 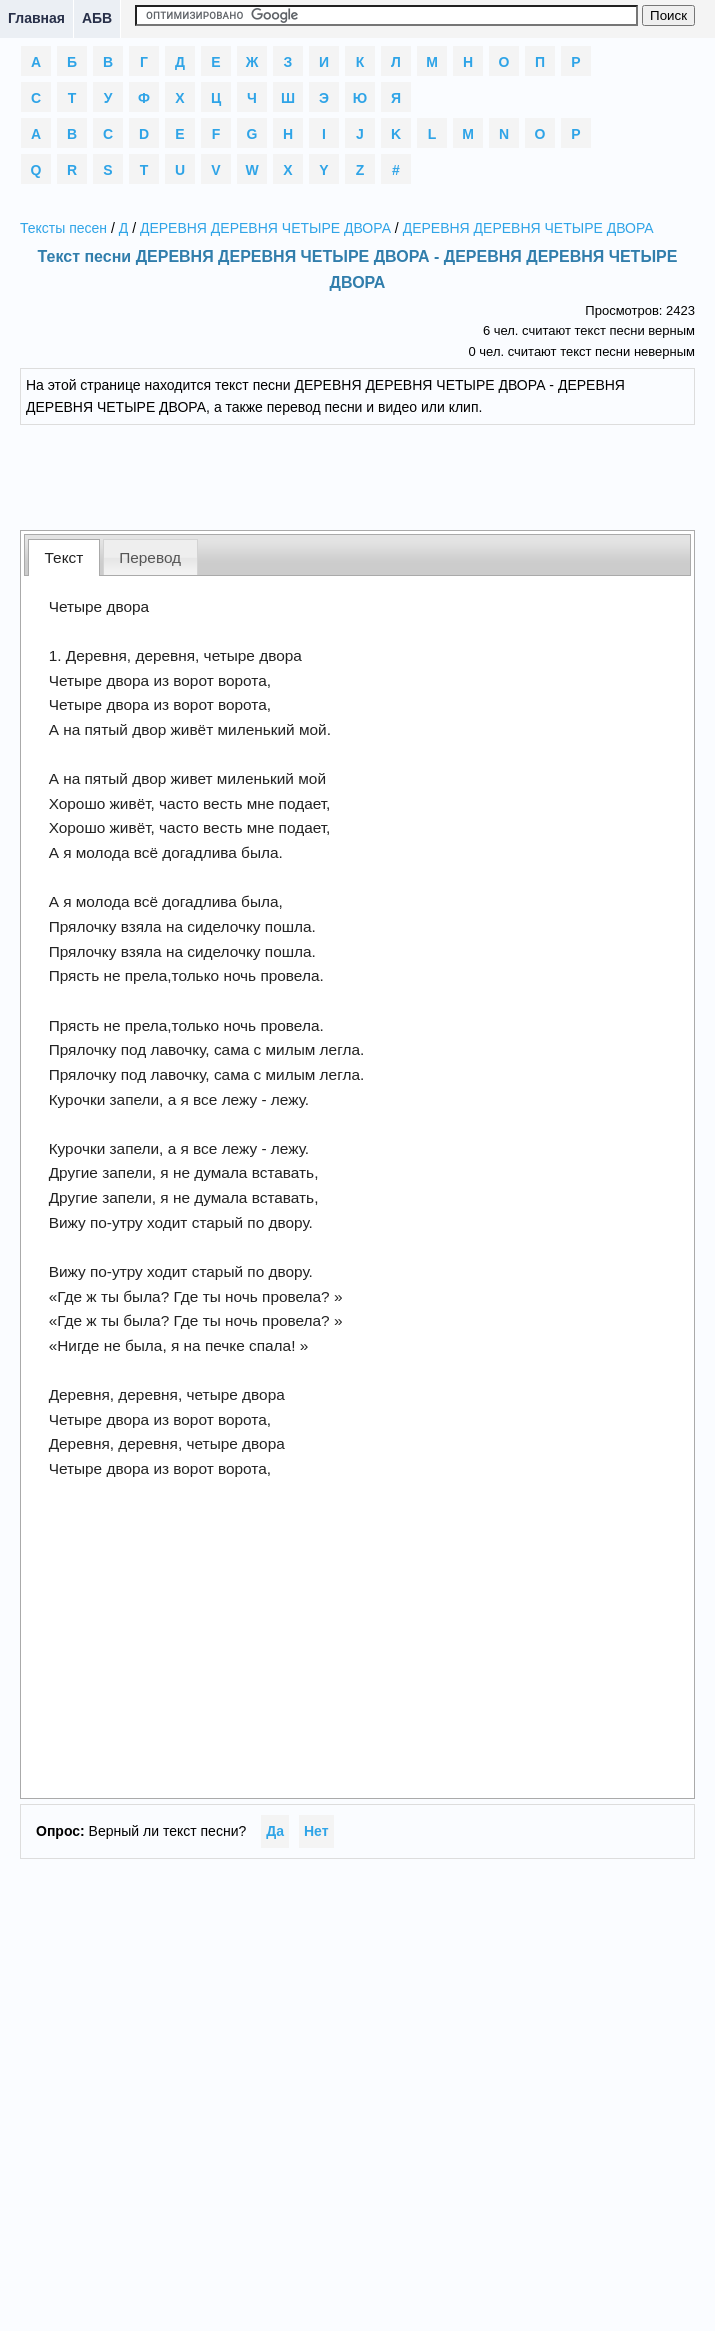 I want to click on Да, so click(x=275, y=1831).